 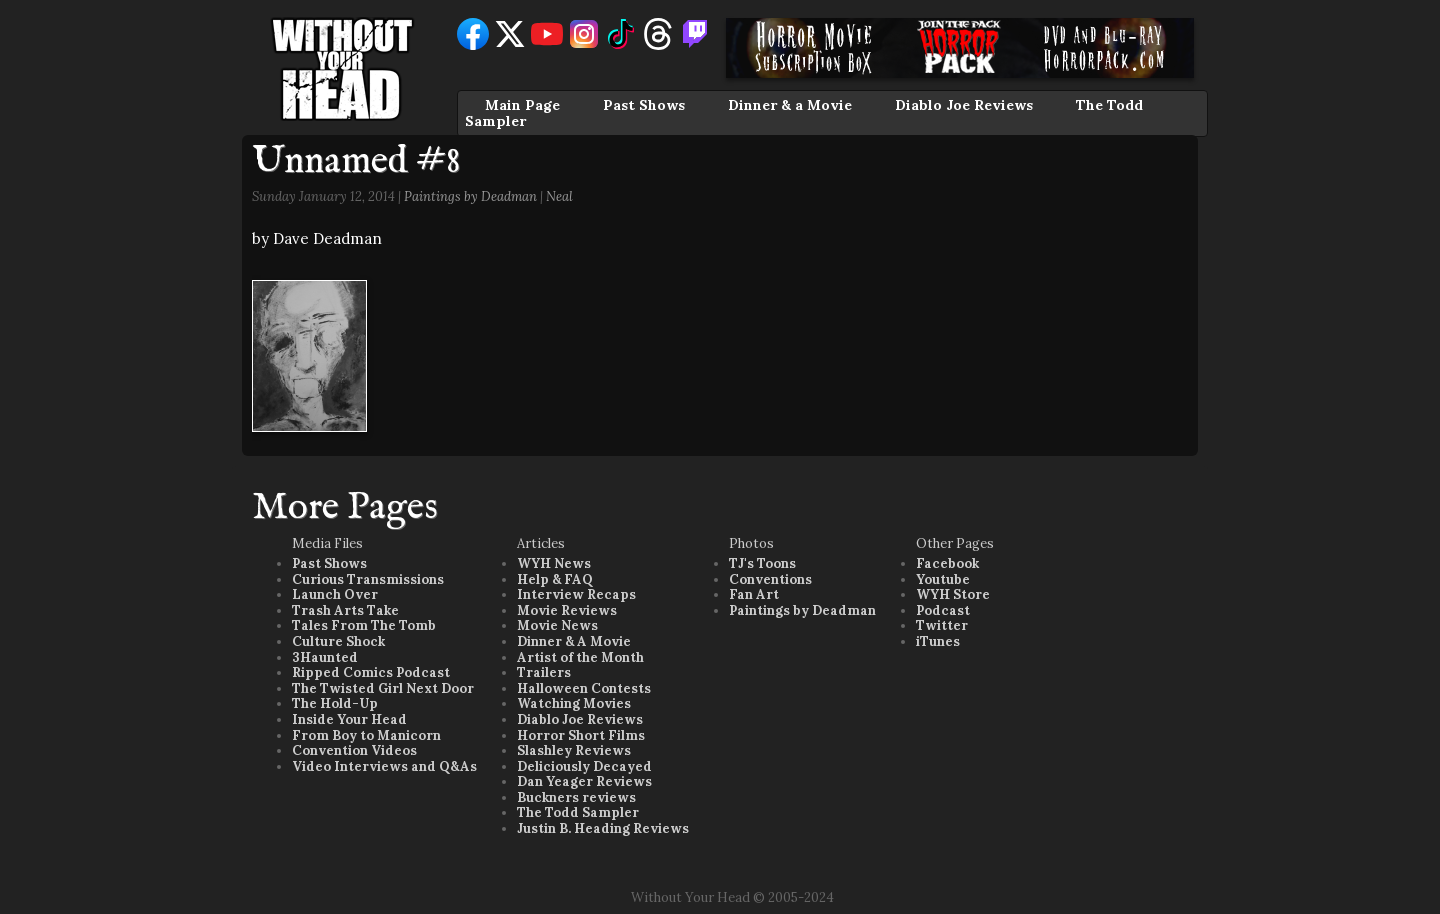 What do you see at coordinates (555, 579) in the screenshot?
I see `Help & FAQ` at bounding box center [555, 579].